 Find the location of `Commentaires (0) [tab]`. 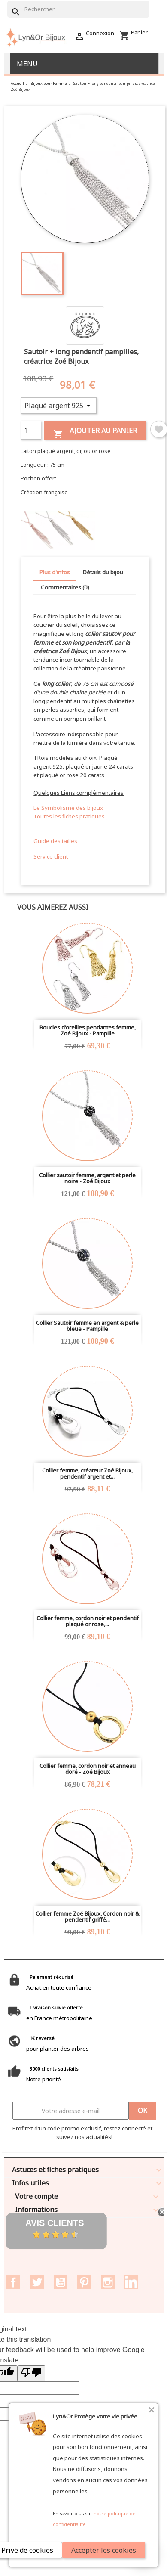

Commentaires (0) [tab] is located at coordinates (65, 587).